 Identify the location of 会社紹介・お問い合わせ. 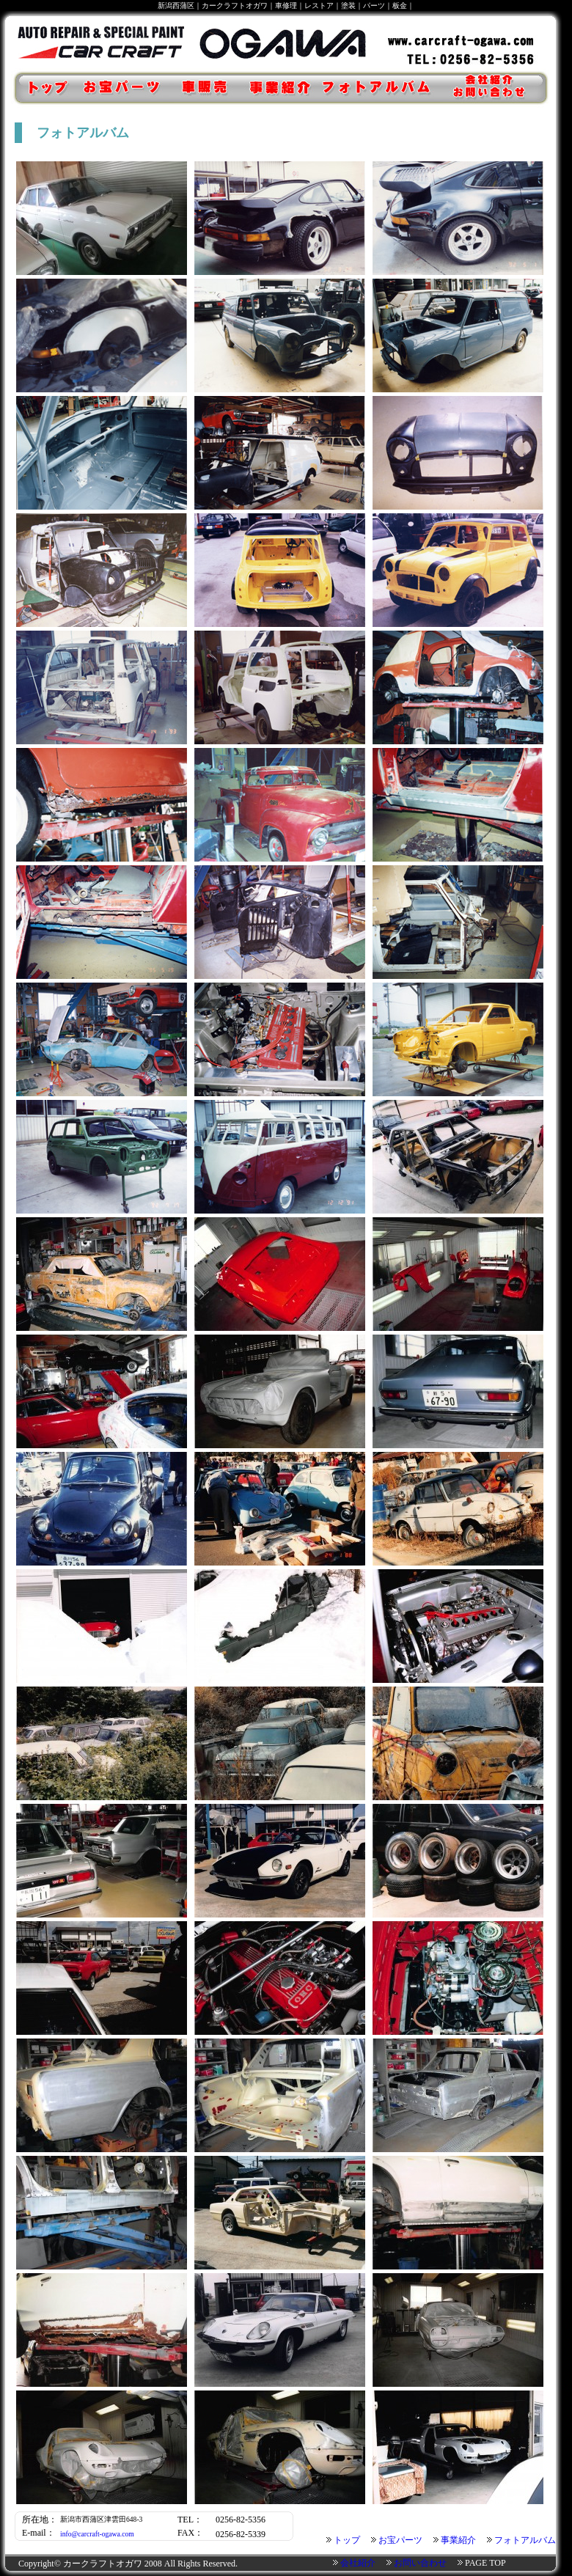
(497, 88).